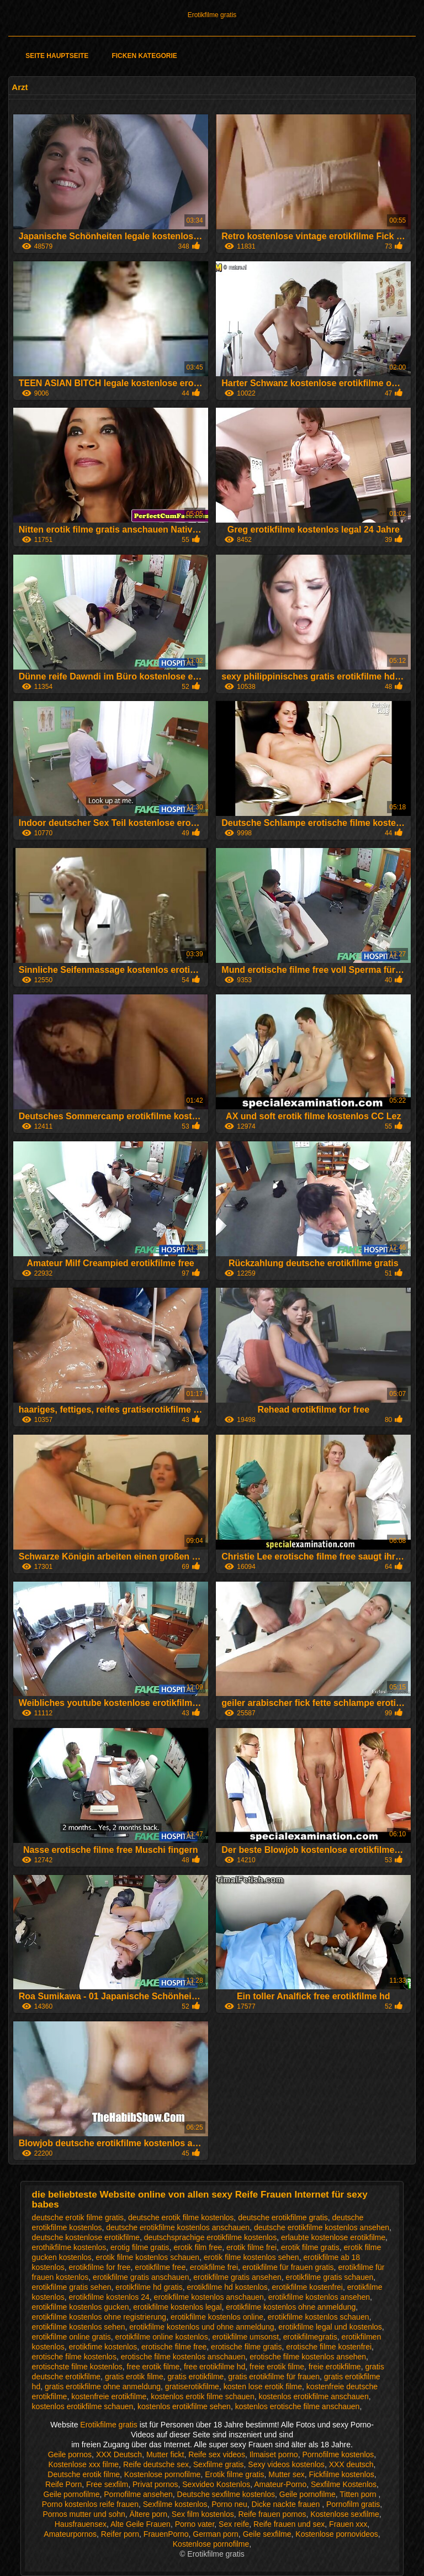 The image size is (424, 2576). What do you see at coordinates (246, 2346) in the screenshot?
I see `erotische filme gratis` at bounding box center [246, 2346].